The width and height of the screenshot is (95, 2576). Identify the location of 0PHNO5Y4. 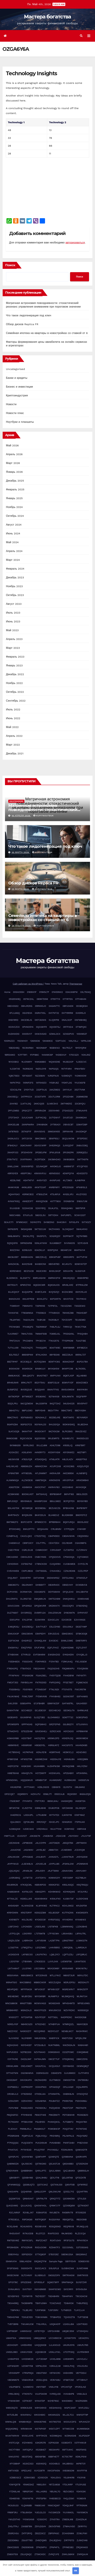
(27, 1027).